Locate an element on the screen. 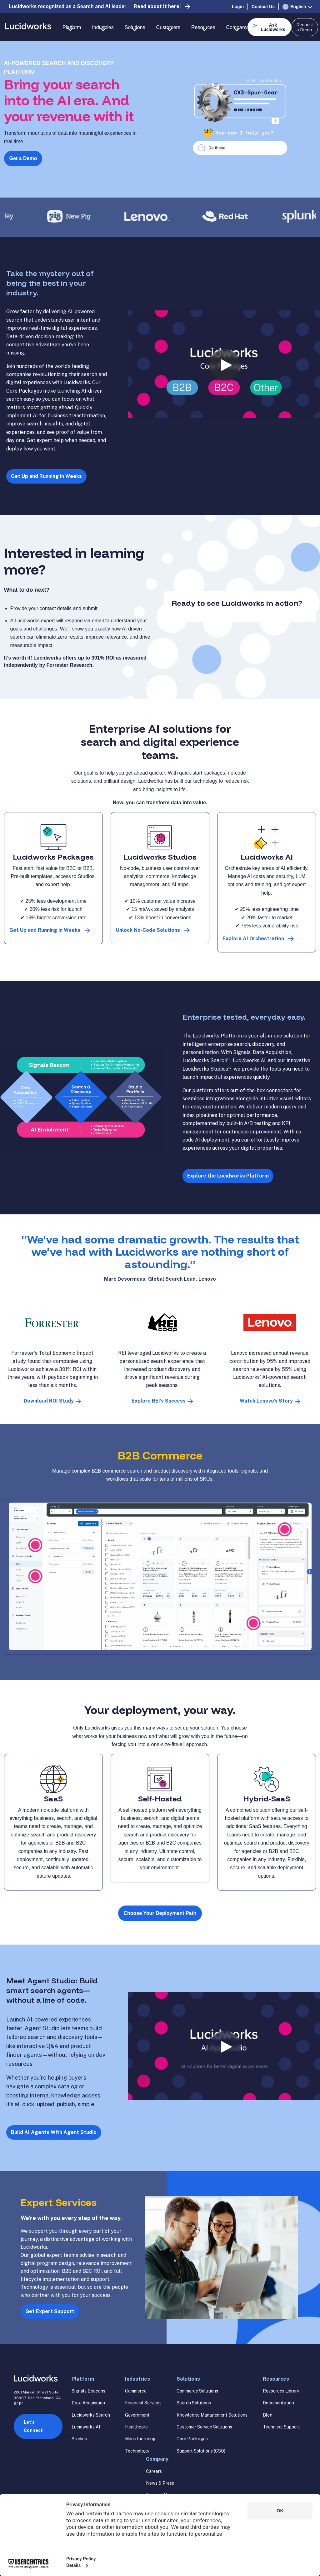 Image resolution: width=320 pixels, height=2576 pixels. Blog is located at coordinates (267, 2415).